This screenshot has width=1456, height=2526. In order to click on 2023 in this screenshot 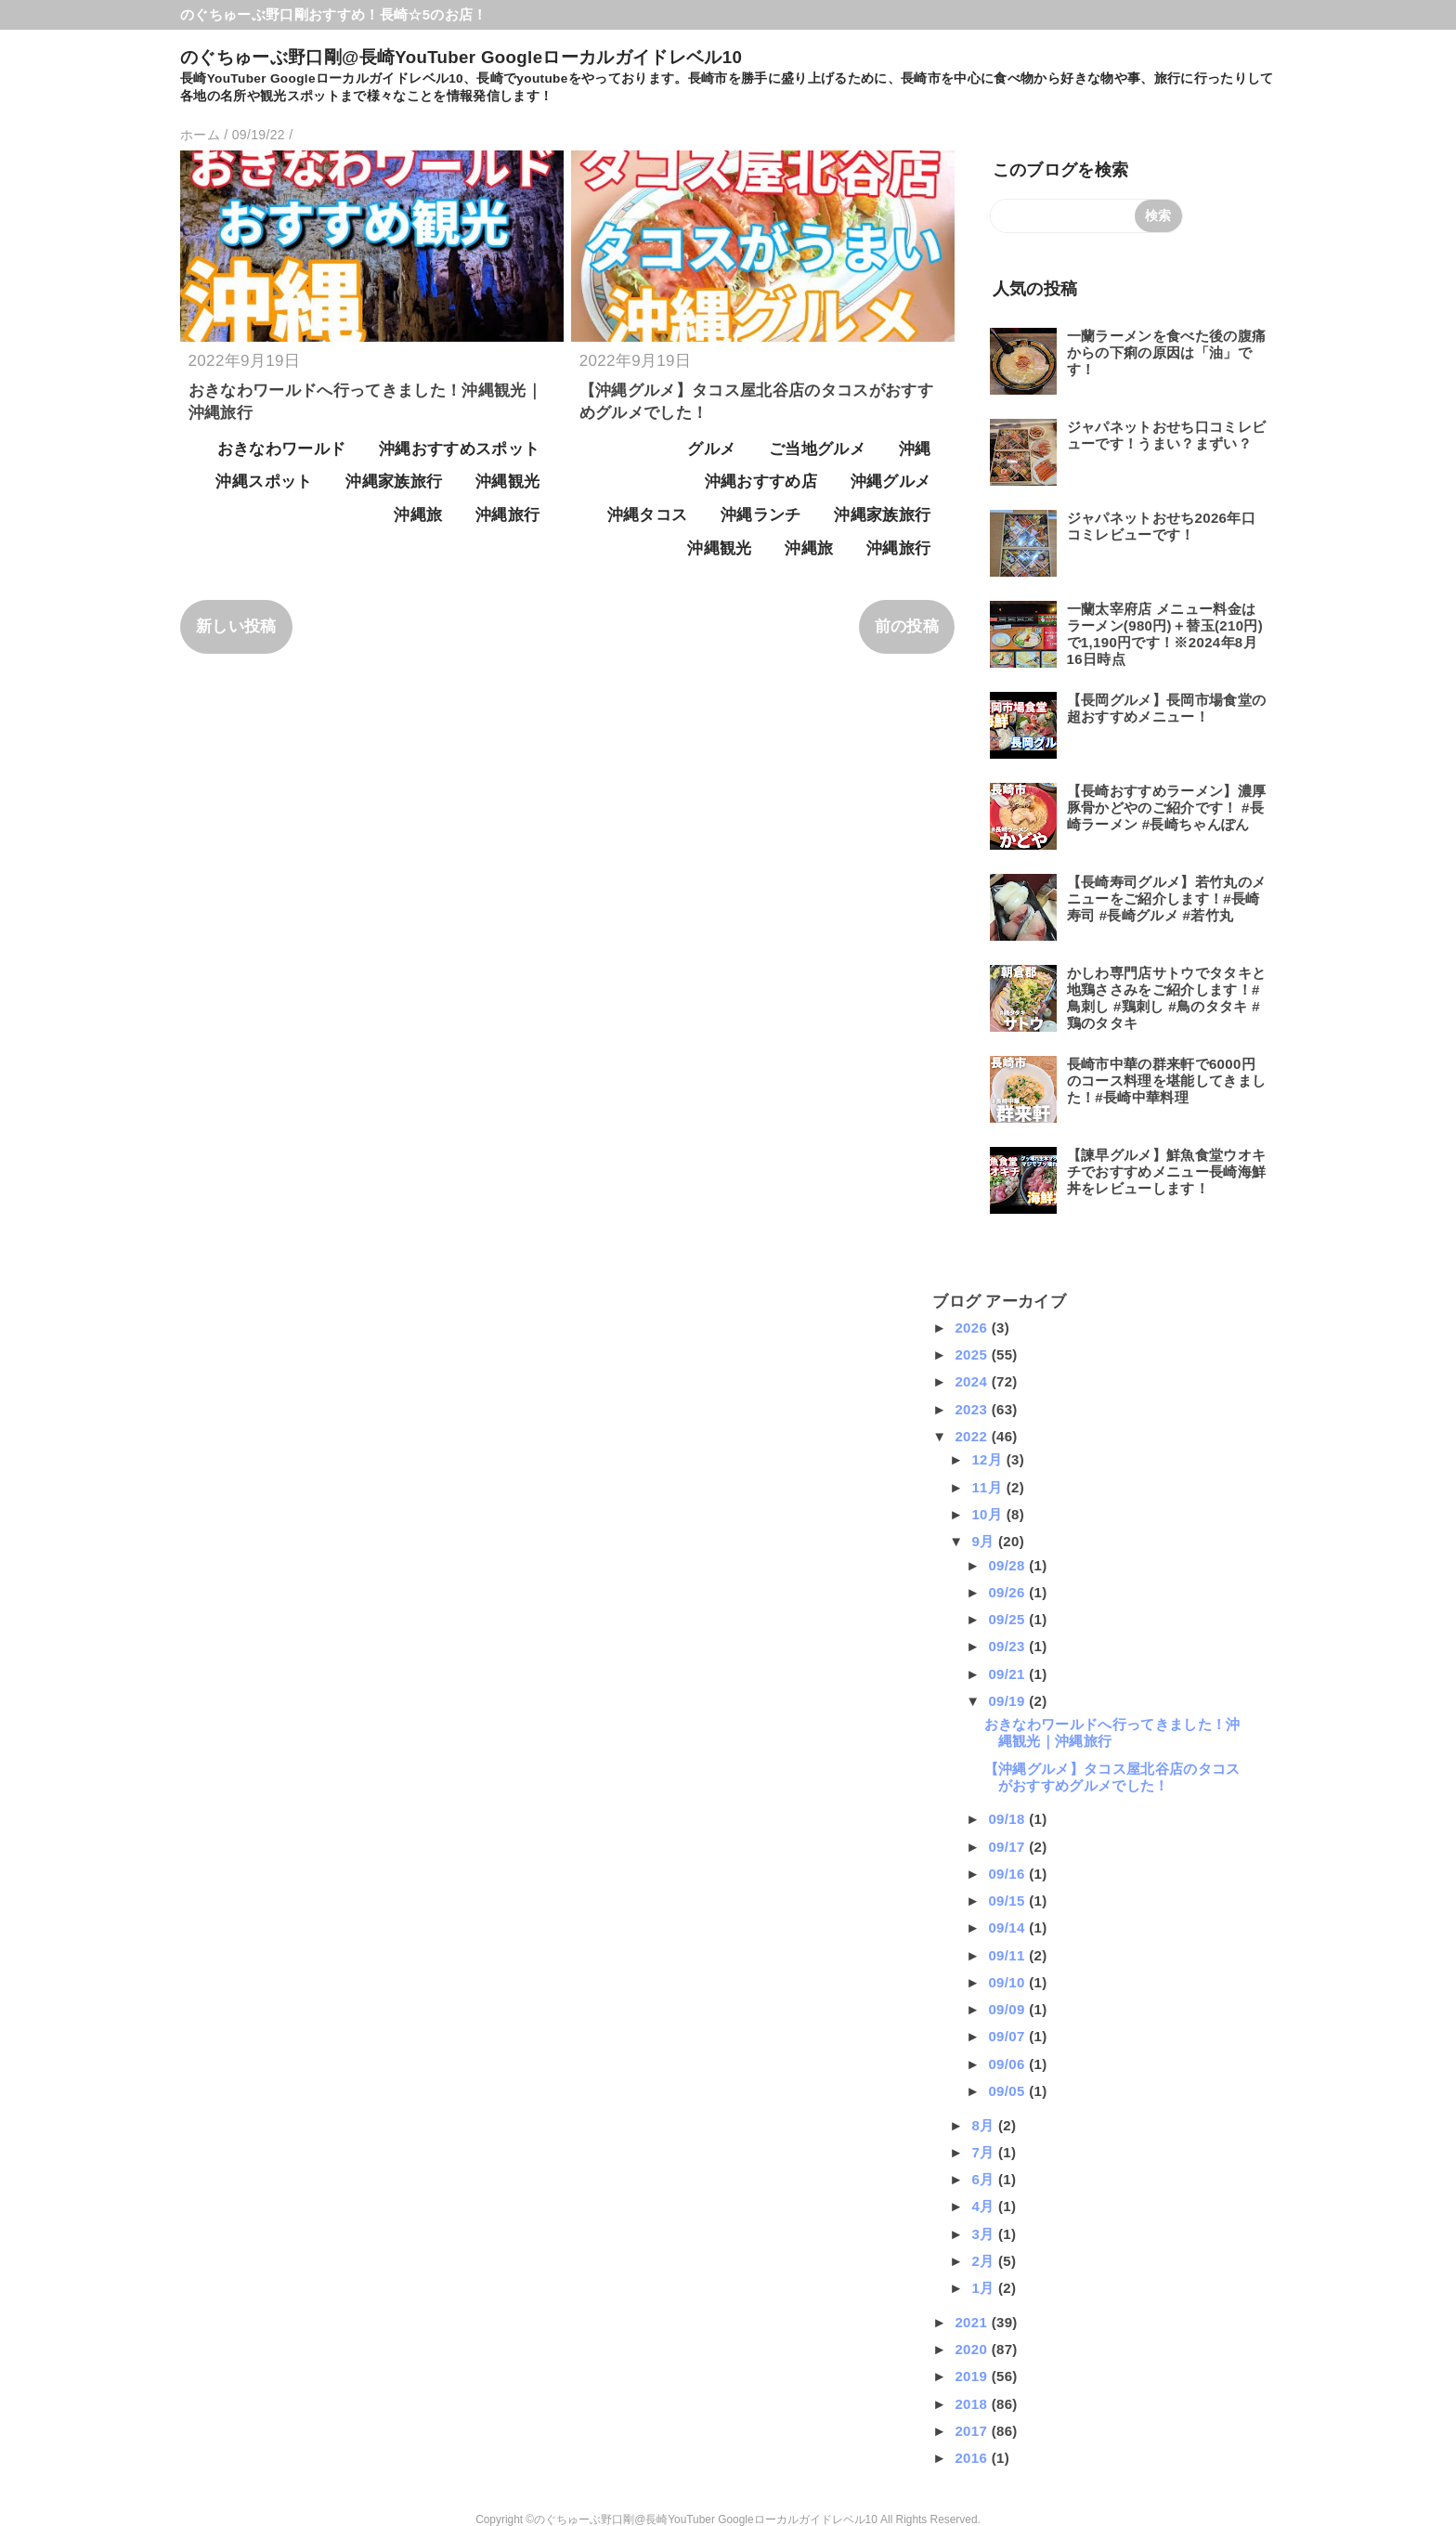, I will do `click(973, 1409)`.